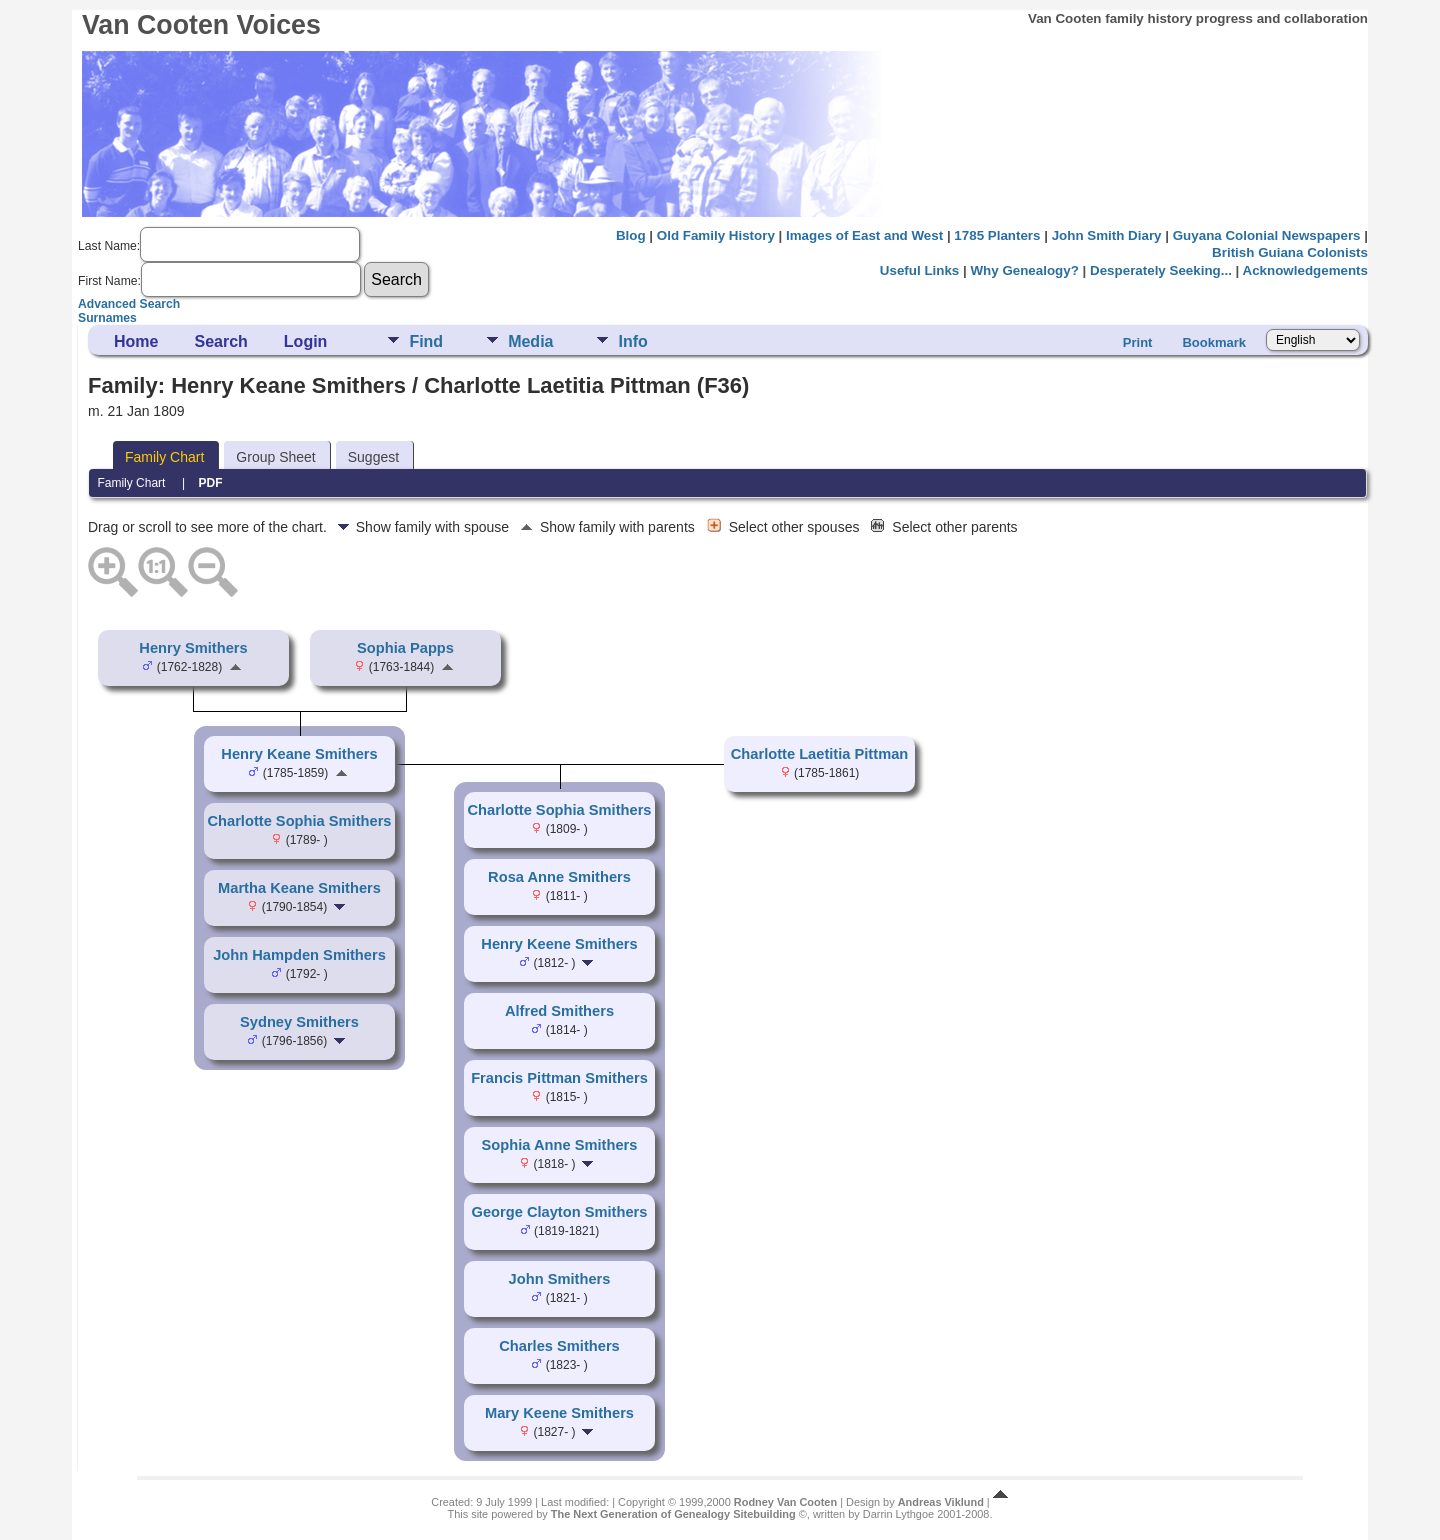  Describe the element at coordinates (1161, 270) in the screenshot. I see `Desperately Seeking...` at that location.